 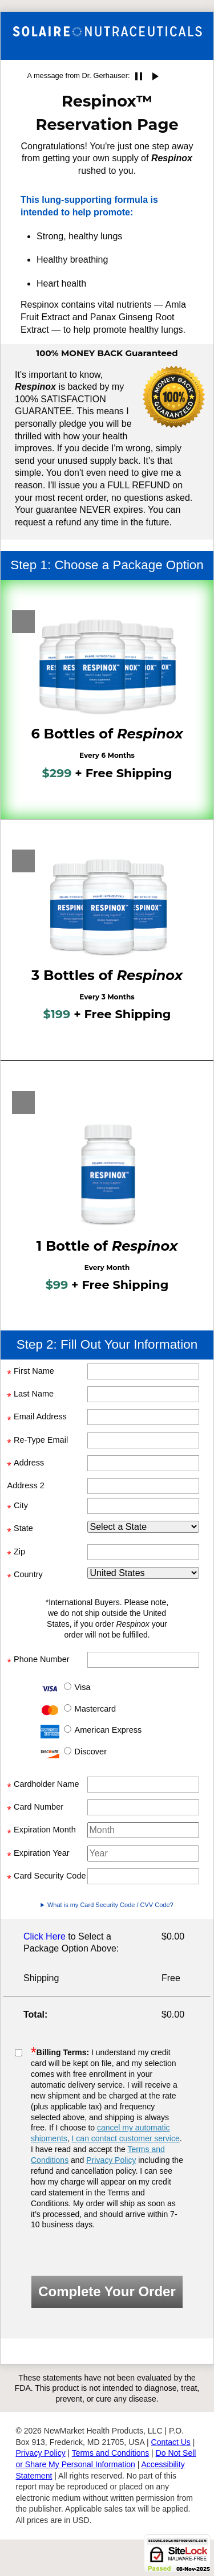 What do you see at coordinates (111, 2160) in the screenshot?
I see `Privacy Policy` at bounding box center [111, 2160].